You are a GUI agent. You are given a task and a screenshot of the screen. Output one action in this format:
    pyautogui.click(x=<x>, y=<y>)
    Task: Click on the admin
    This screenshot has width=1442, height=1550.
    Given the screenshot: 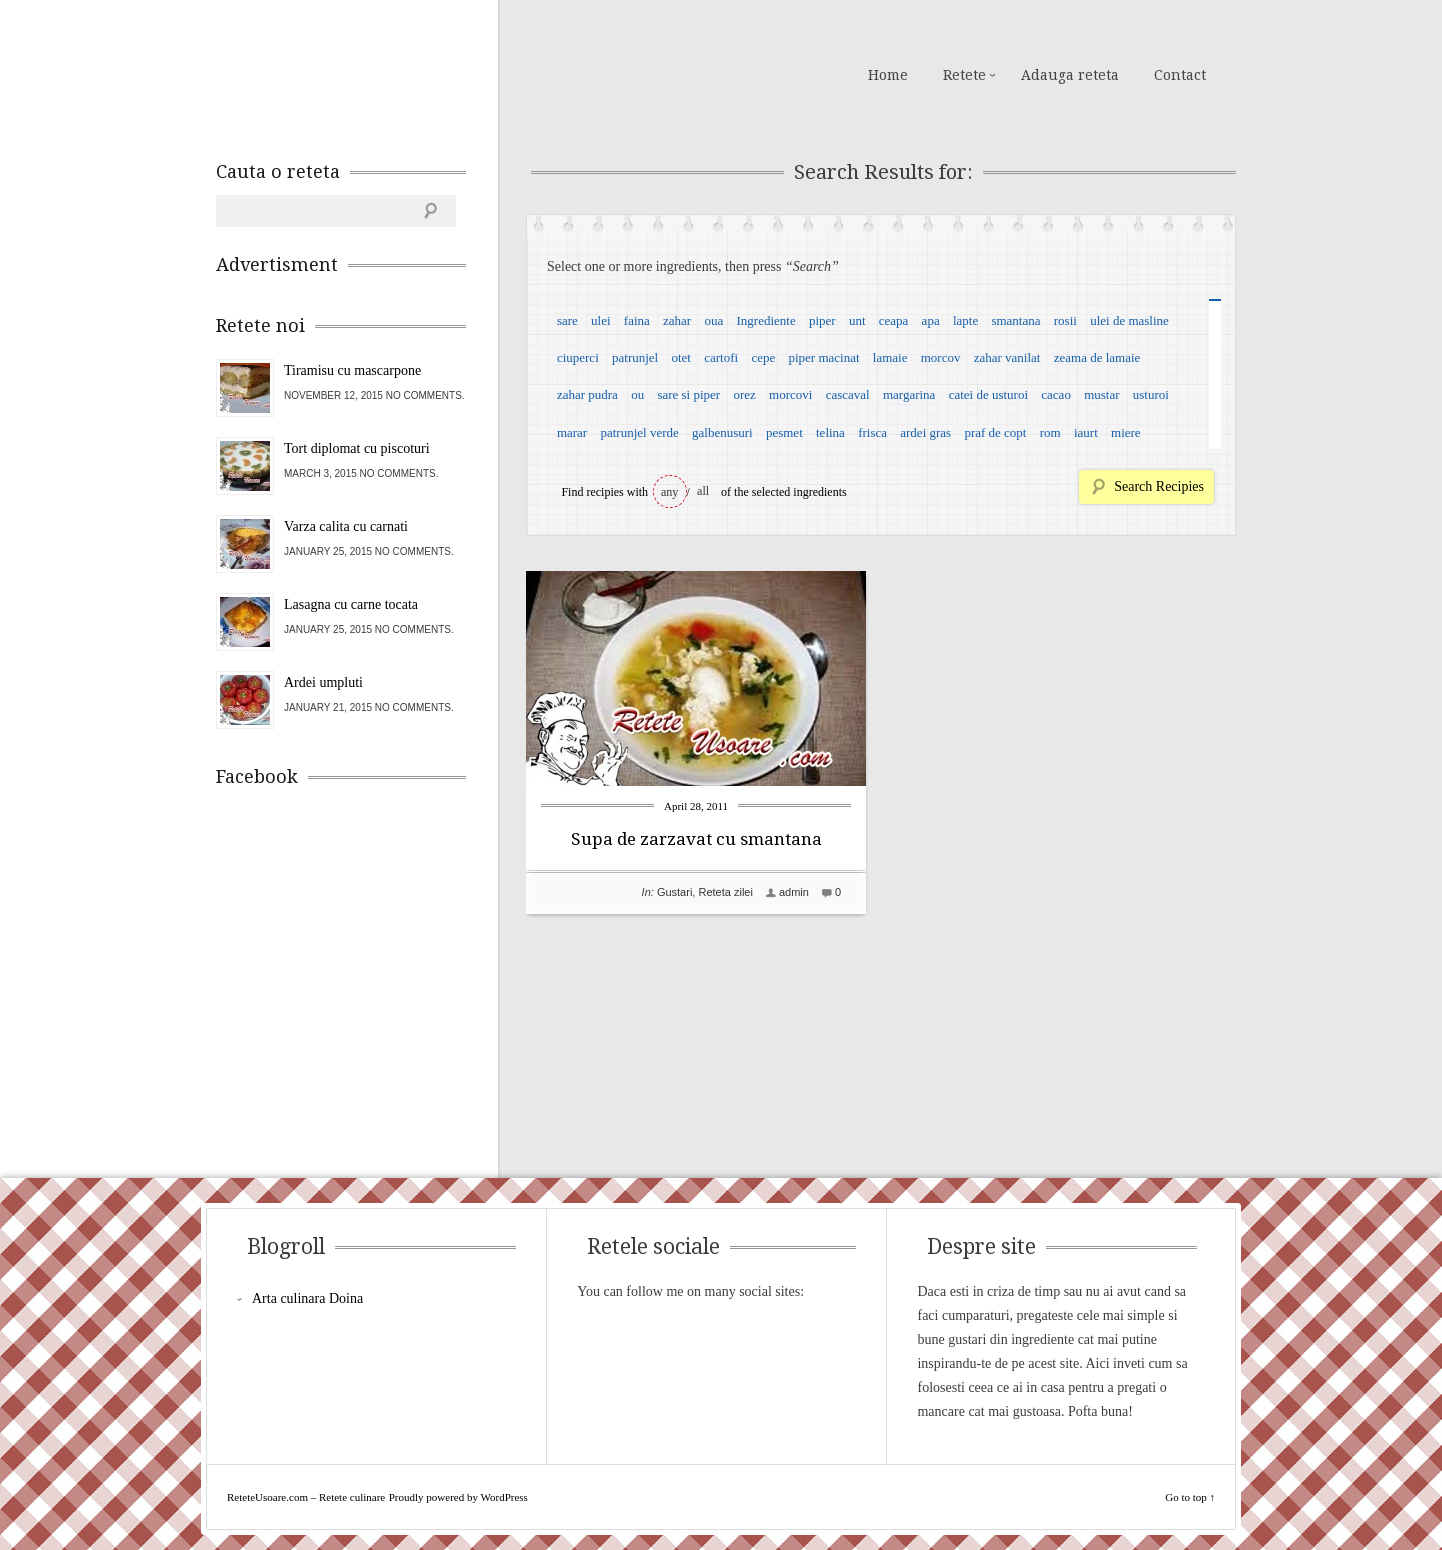 What is the action you would take?
    pyautogui.click(x=794, y=892)
    